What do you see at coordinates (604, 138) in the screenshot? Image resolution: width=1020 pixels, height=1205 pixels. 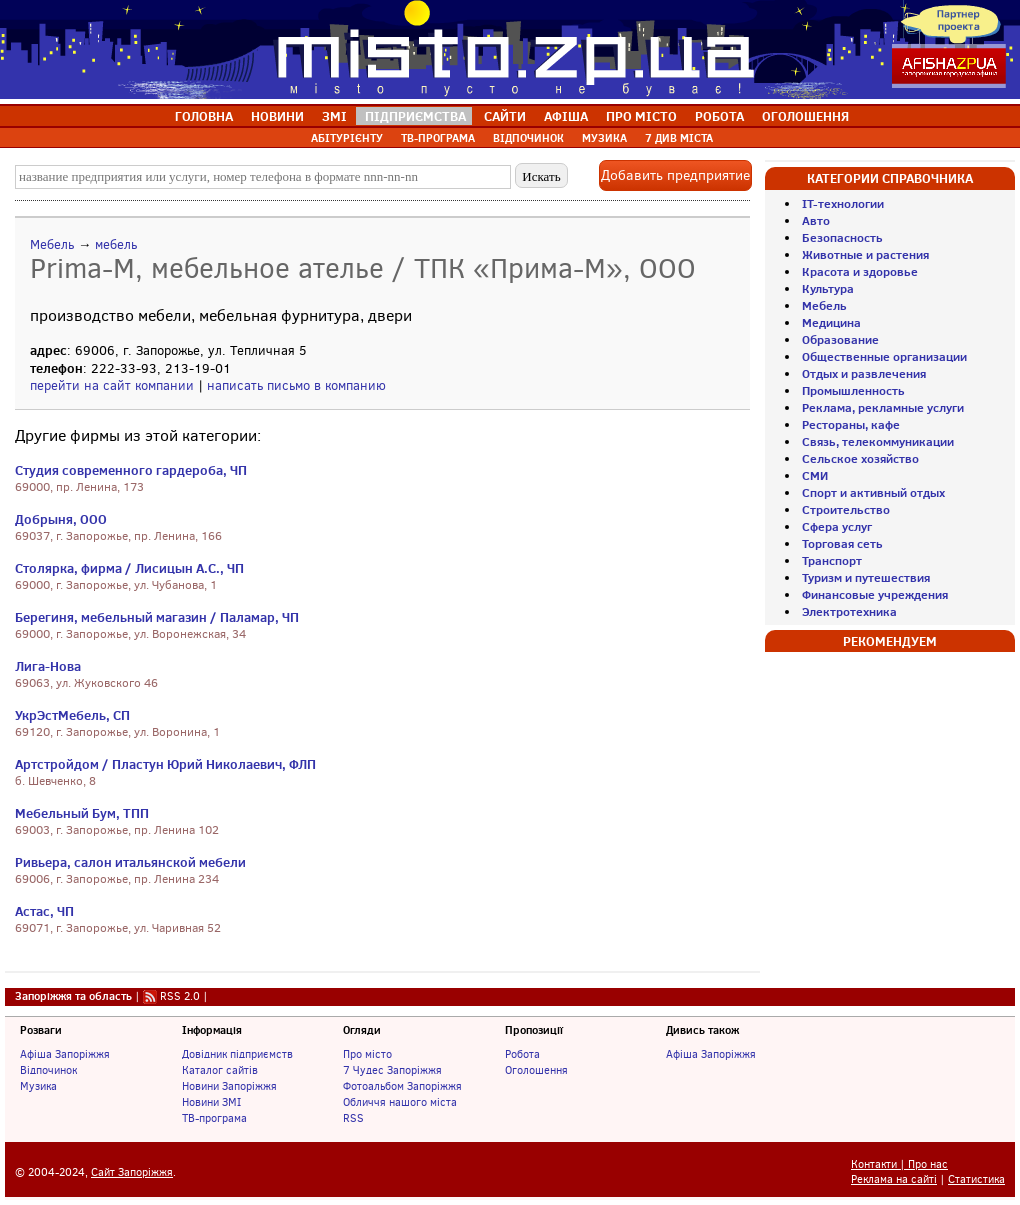 I see `МУЗИКА` at bounding box center [604, 138].